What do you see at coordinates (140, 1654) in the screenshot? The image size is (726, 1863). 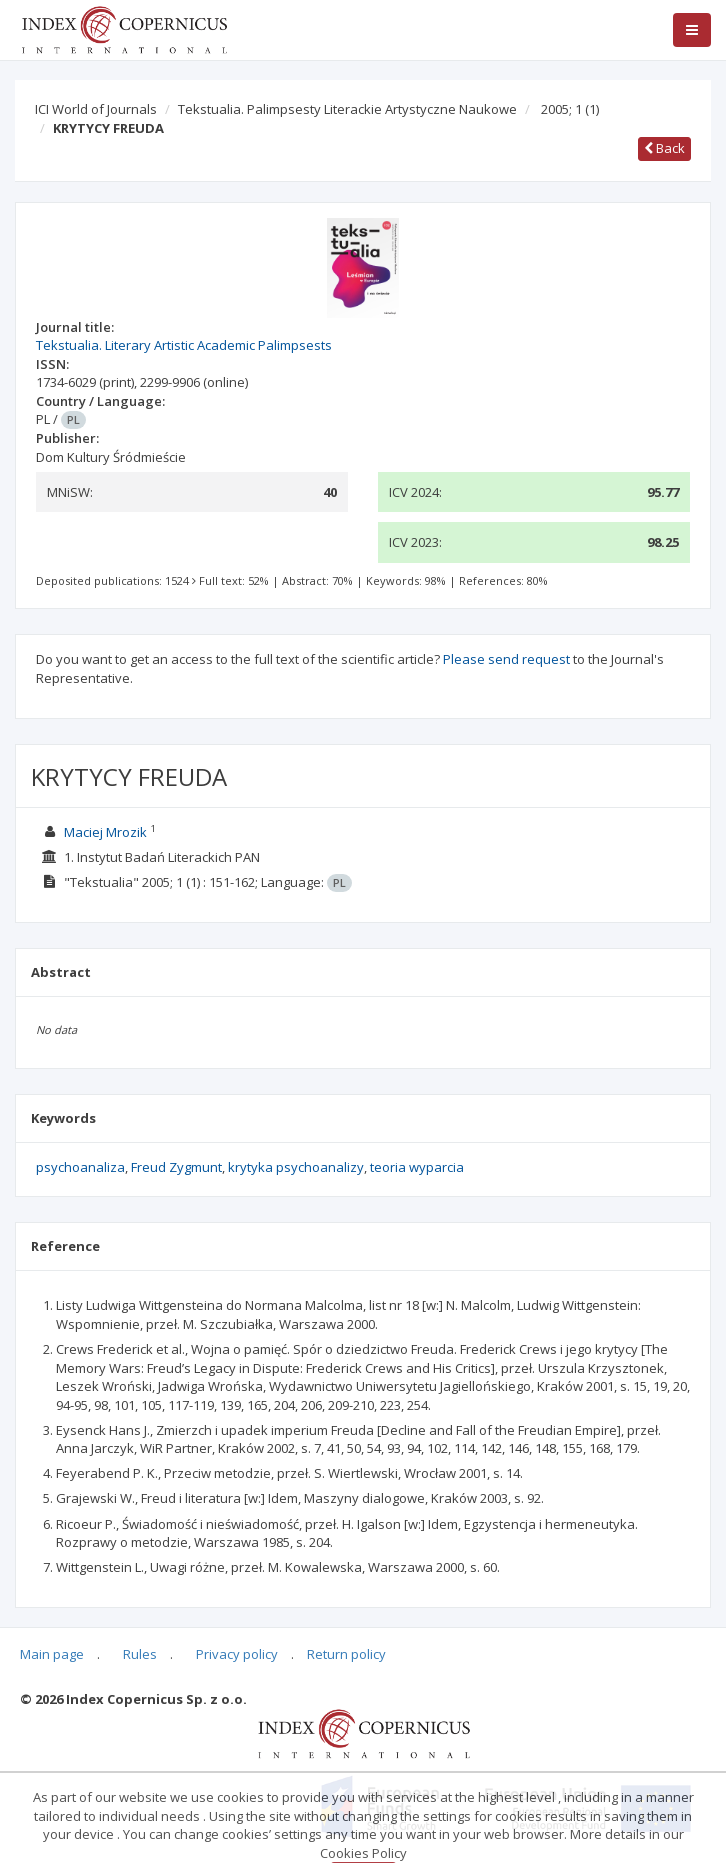 I see `Rules` at bounding box center [140, 1654].